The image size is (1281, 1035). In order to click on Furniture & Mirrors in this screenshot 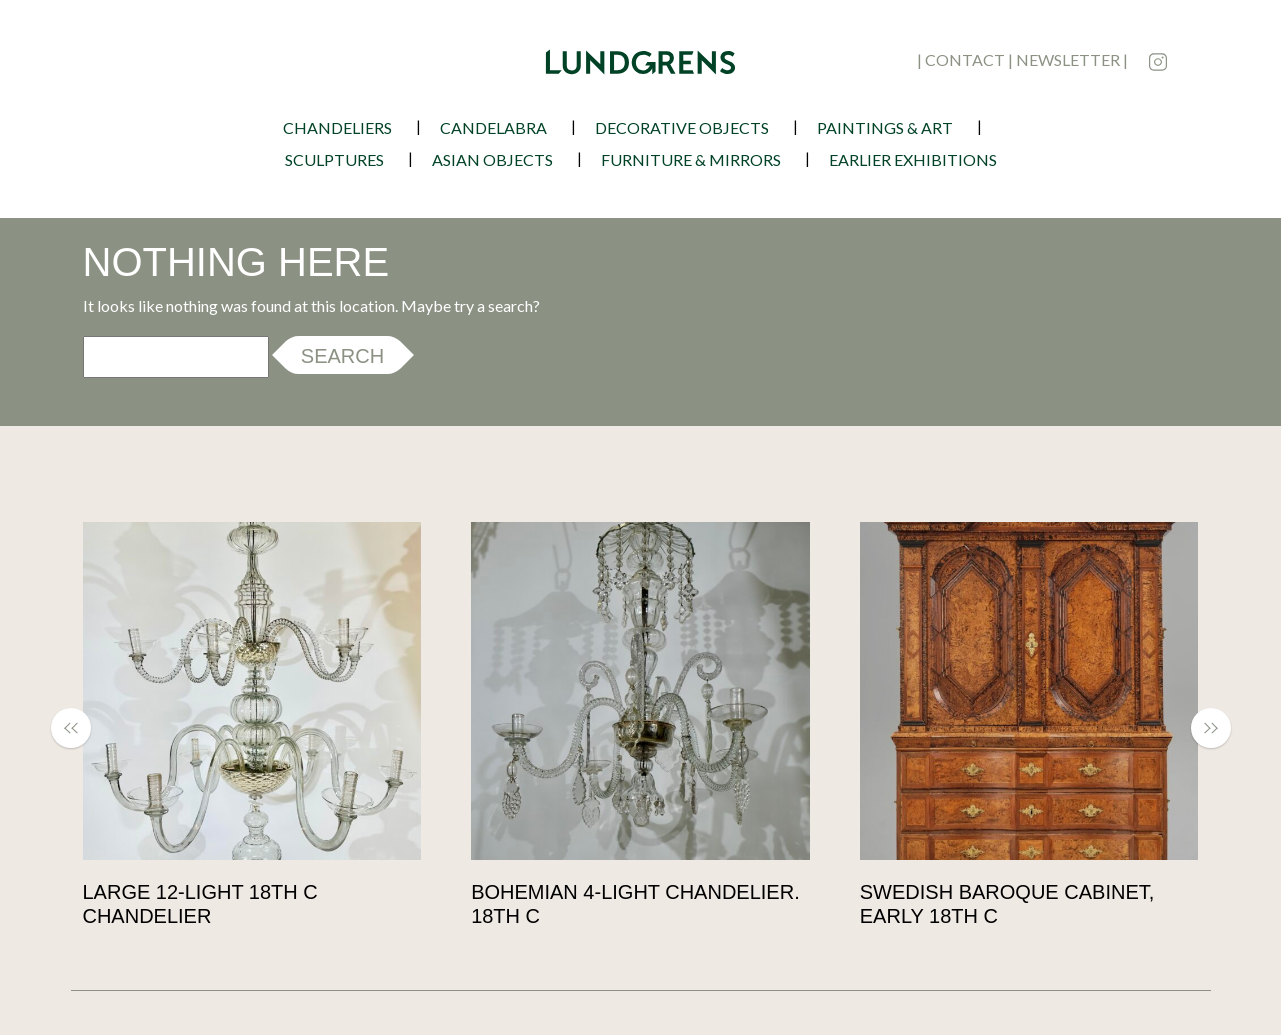, I will do `click(691, 159)`.